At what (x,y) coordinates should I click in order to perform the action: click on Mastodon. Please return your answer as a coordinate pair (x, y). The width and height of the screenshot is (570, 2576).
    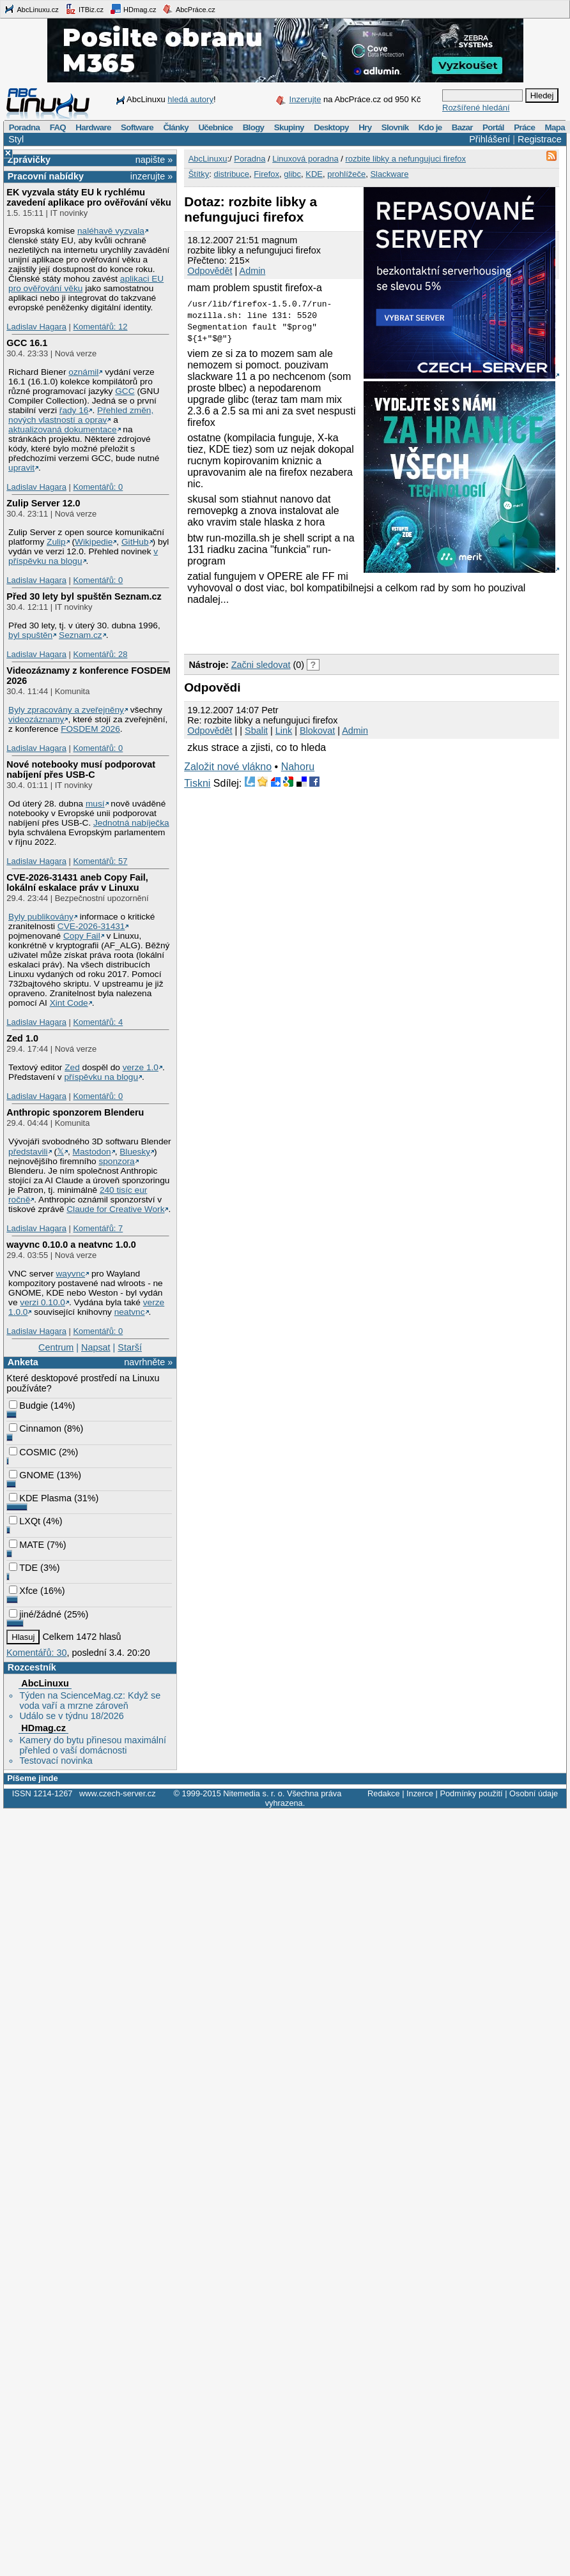
    Looking at the image, I should click on (92, 1151).